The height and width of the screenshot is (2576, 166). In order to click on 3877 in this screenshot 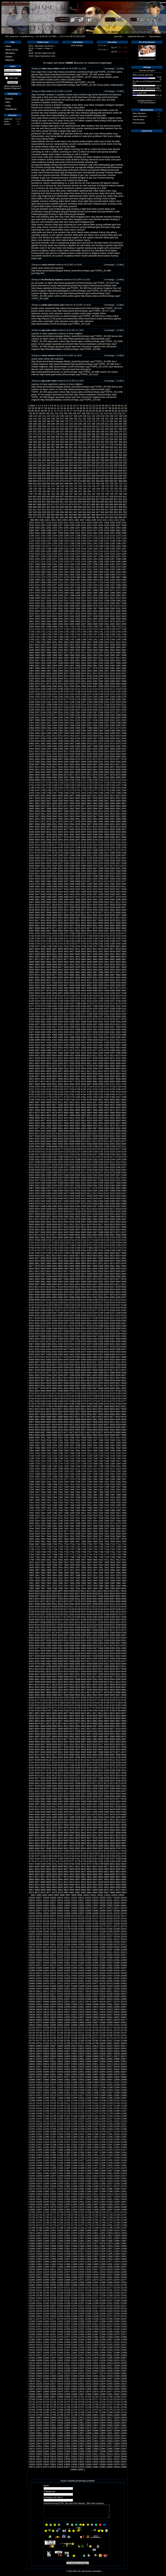, I will do `click(66, 959)`.